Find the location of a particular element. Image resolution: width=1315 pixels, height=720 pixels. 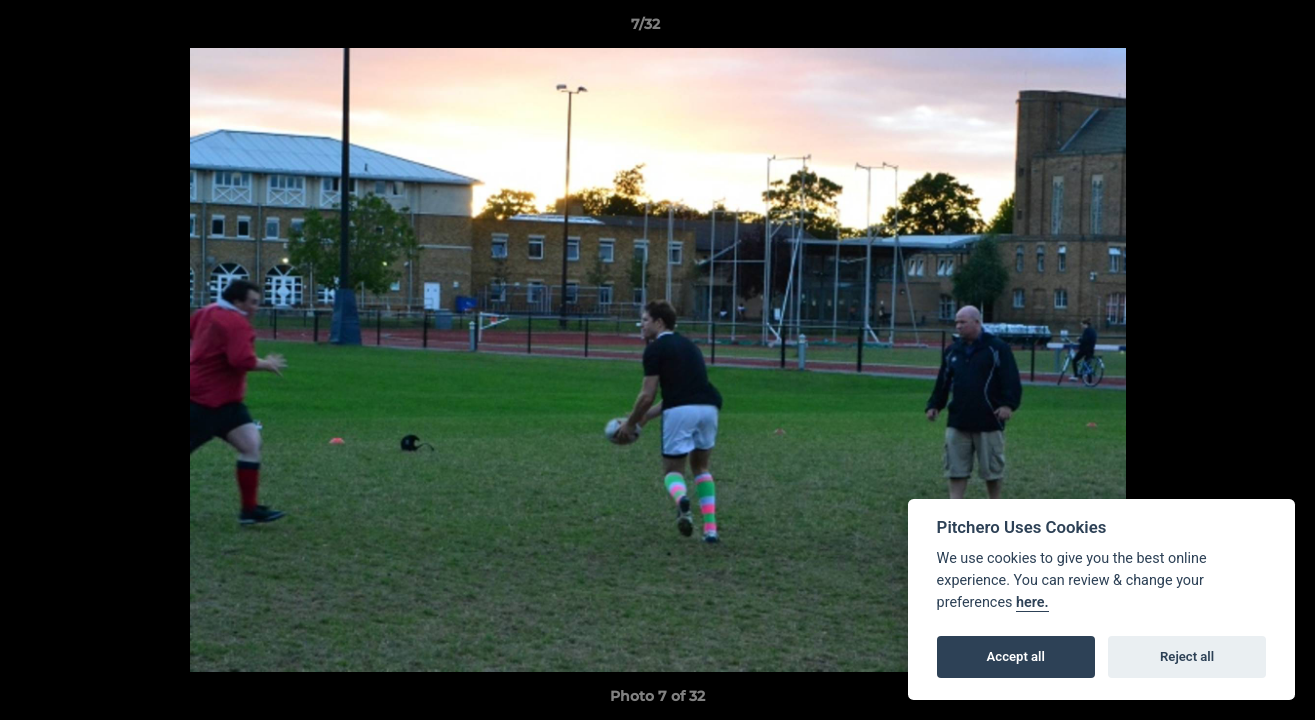

Reject all is located at coordinates (1187, 656).